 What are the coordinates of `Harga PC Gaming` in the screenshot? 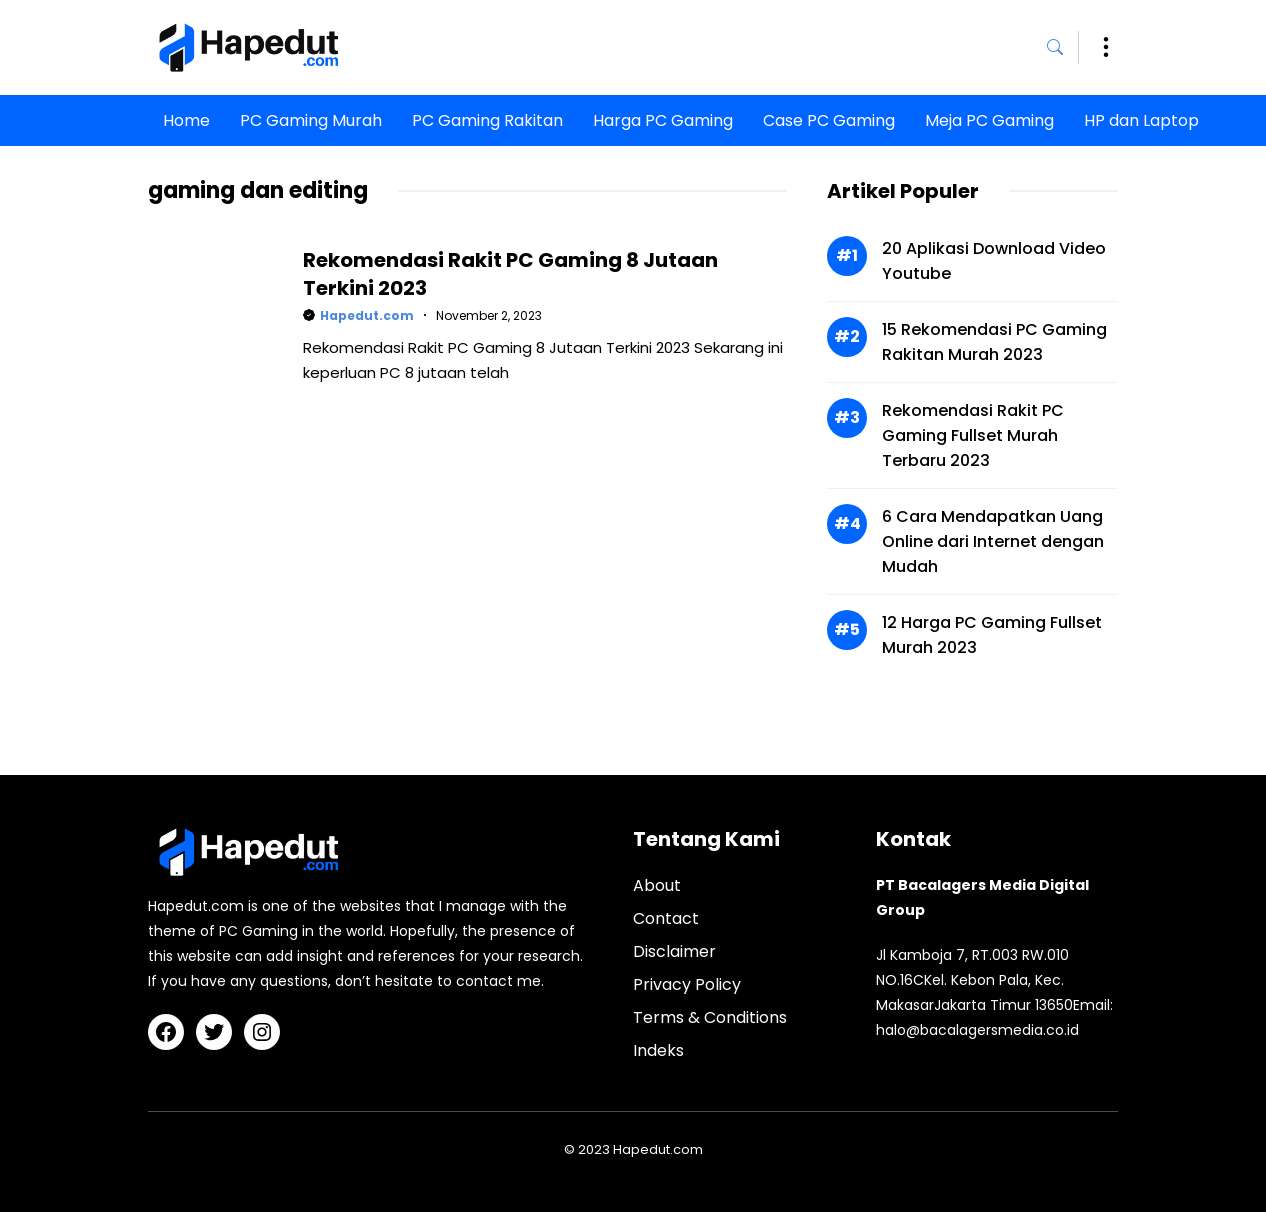 It's located at (663, 120).